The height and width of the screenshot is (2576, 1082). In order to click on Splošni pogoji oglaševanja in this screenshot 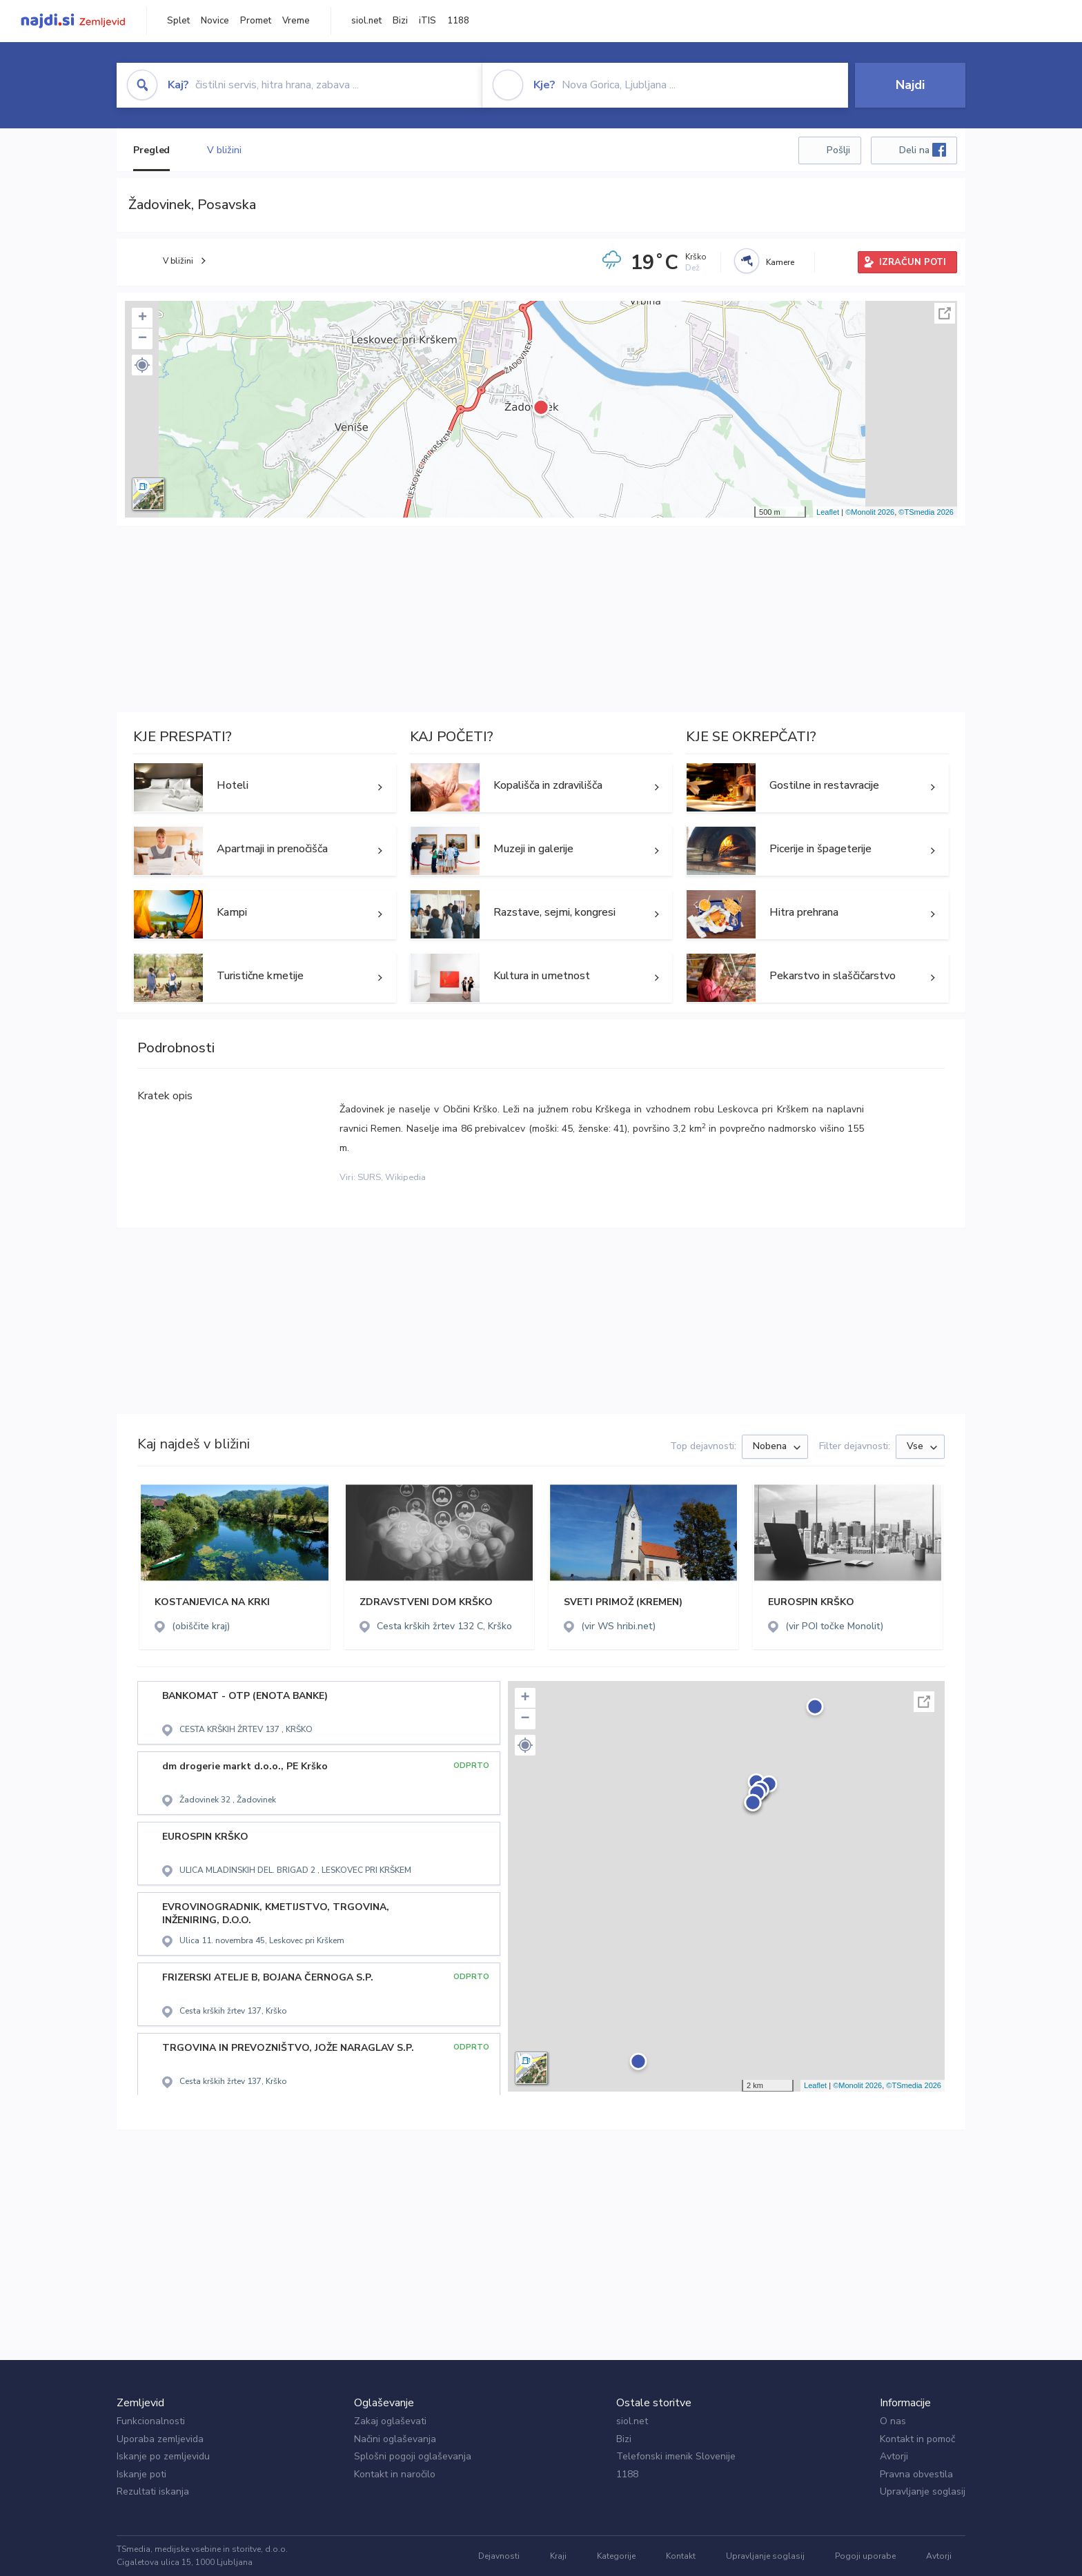, I will do `click(412, 2456)`.